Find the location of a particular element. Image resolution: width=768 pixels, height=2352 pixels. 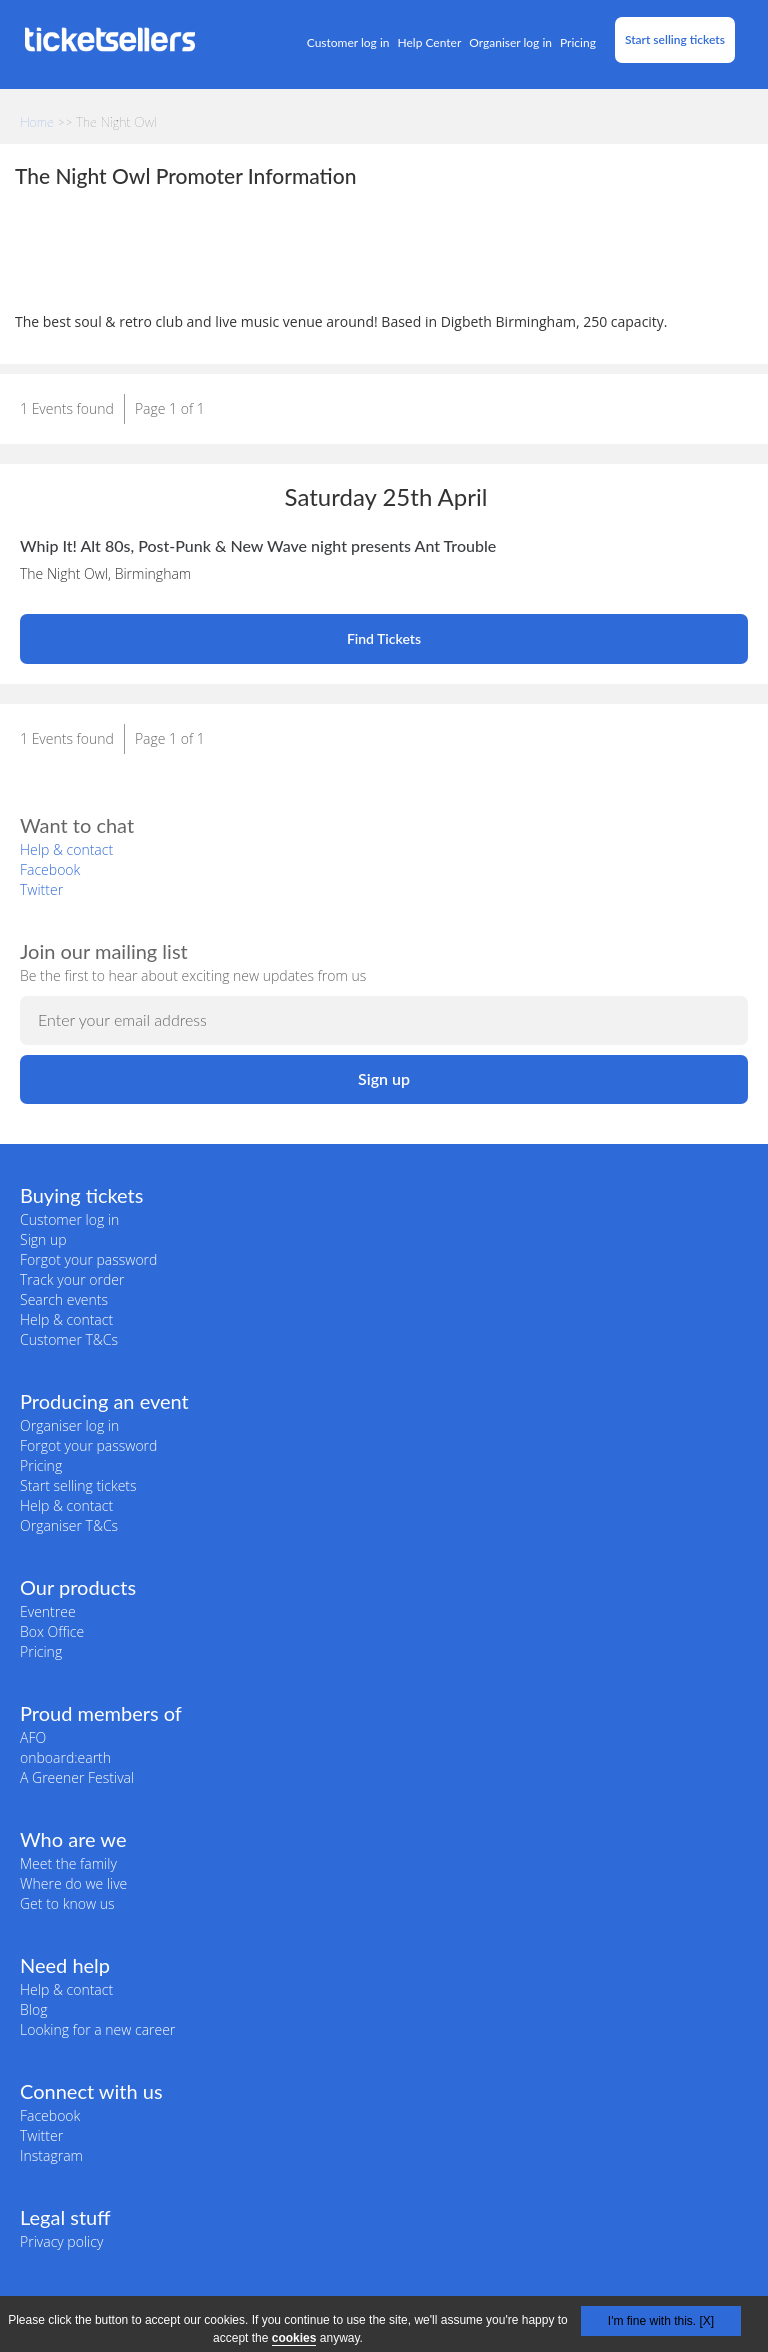

AFO is located at coordinates (33, 1737).